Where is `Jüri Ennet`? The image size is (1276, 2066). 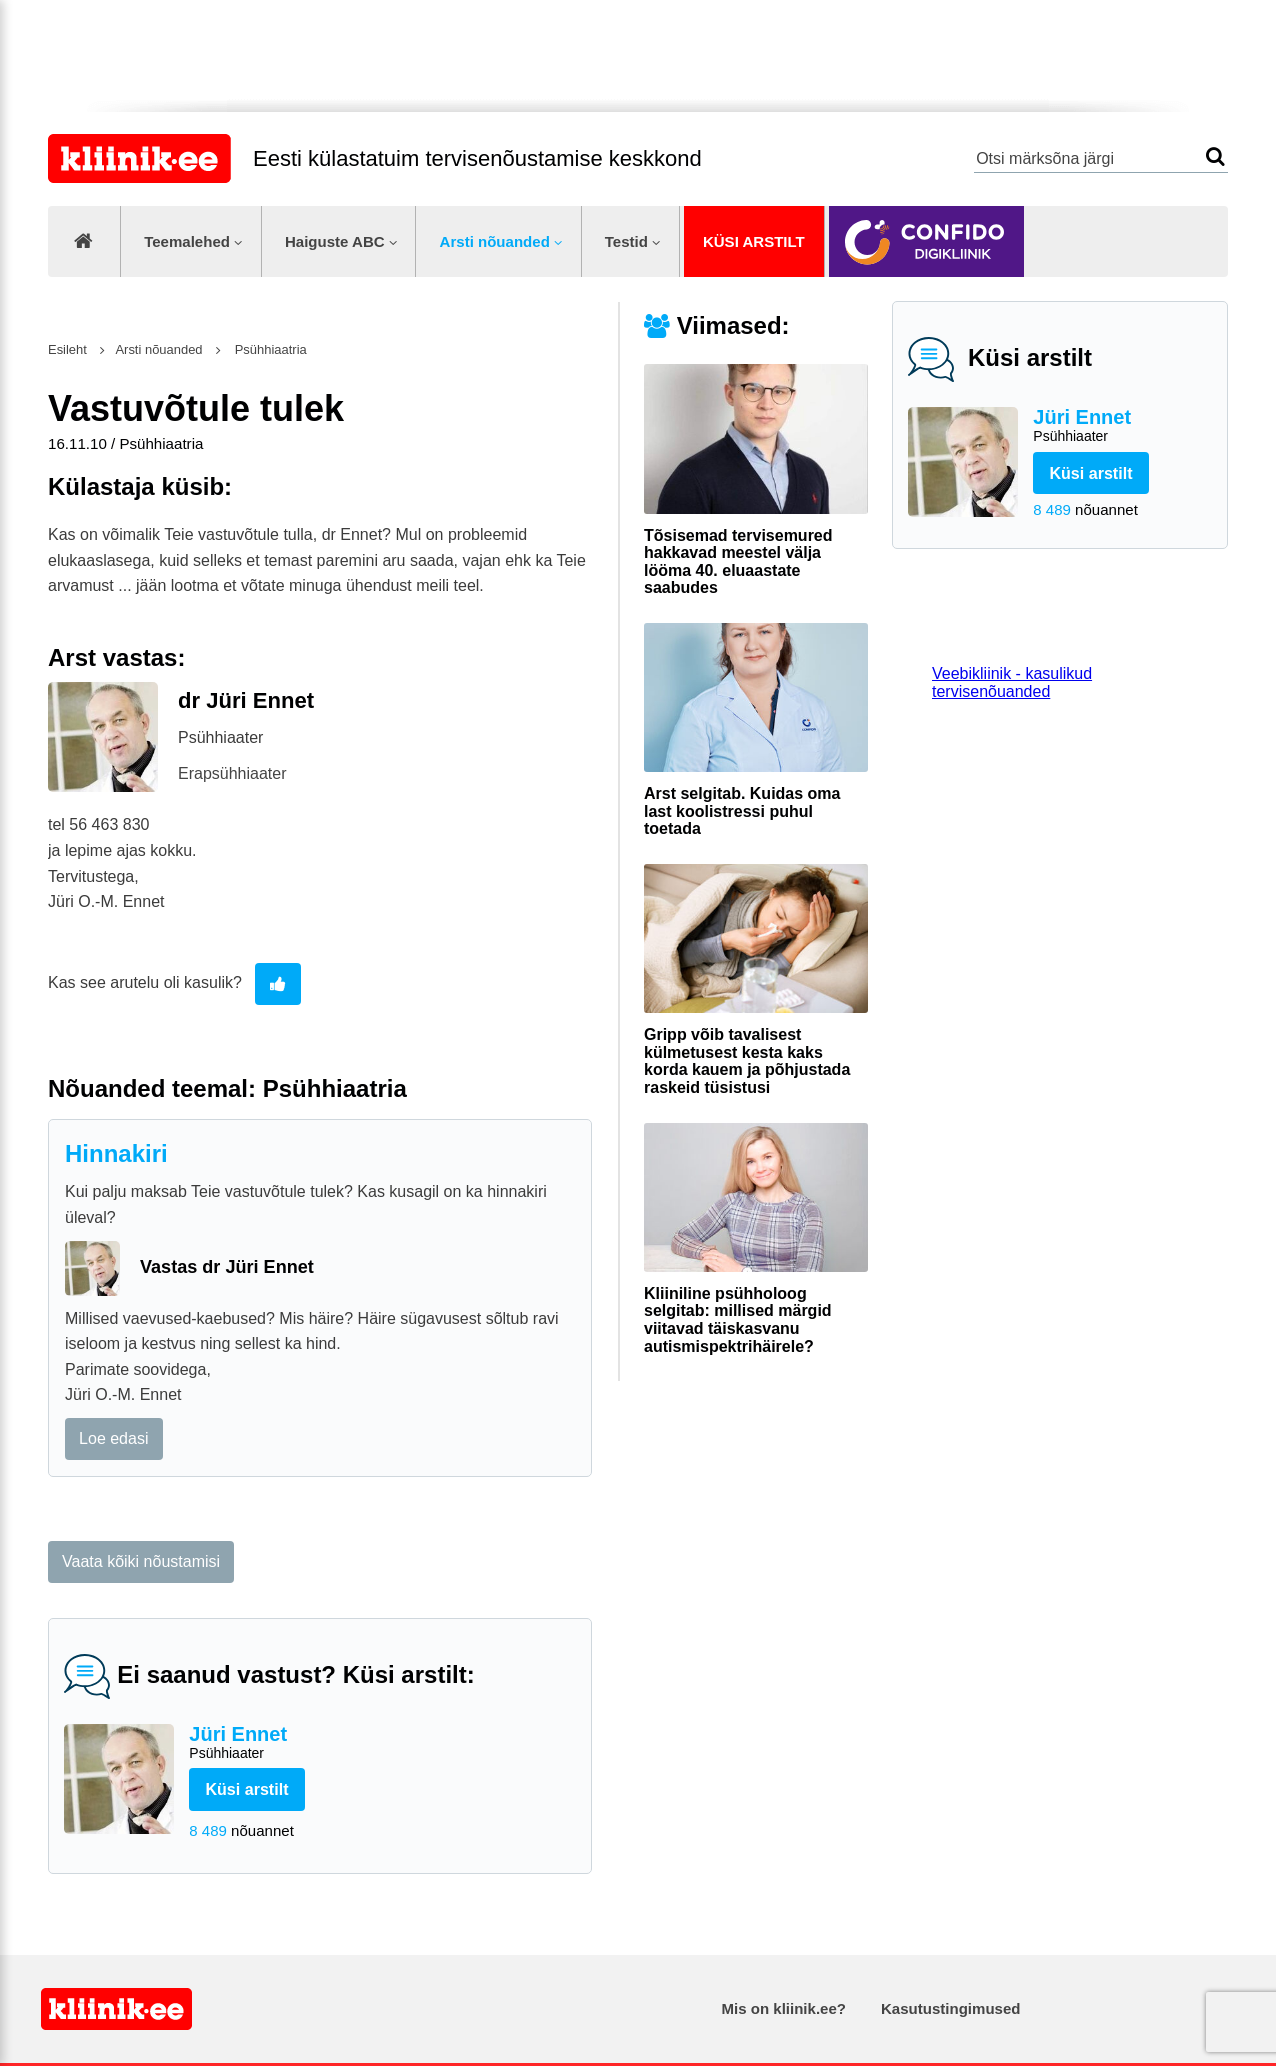
Jüri Ennet is located at coordinates (1122, 426).